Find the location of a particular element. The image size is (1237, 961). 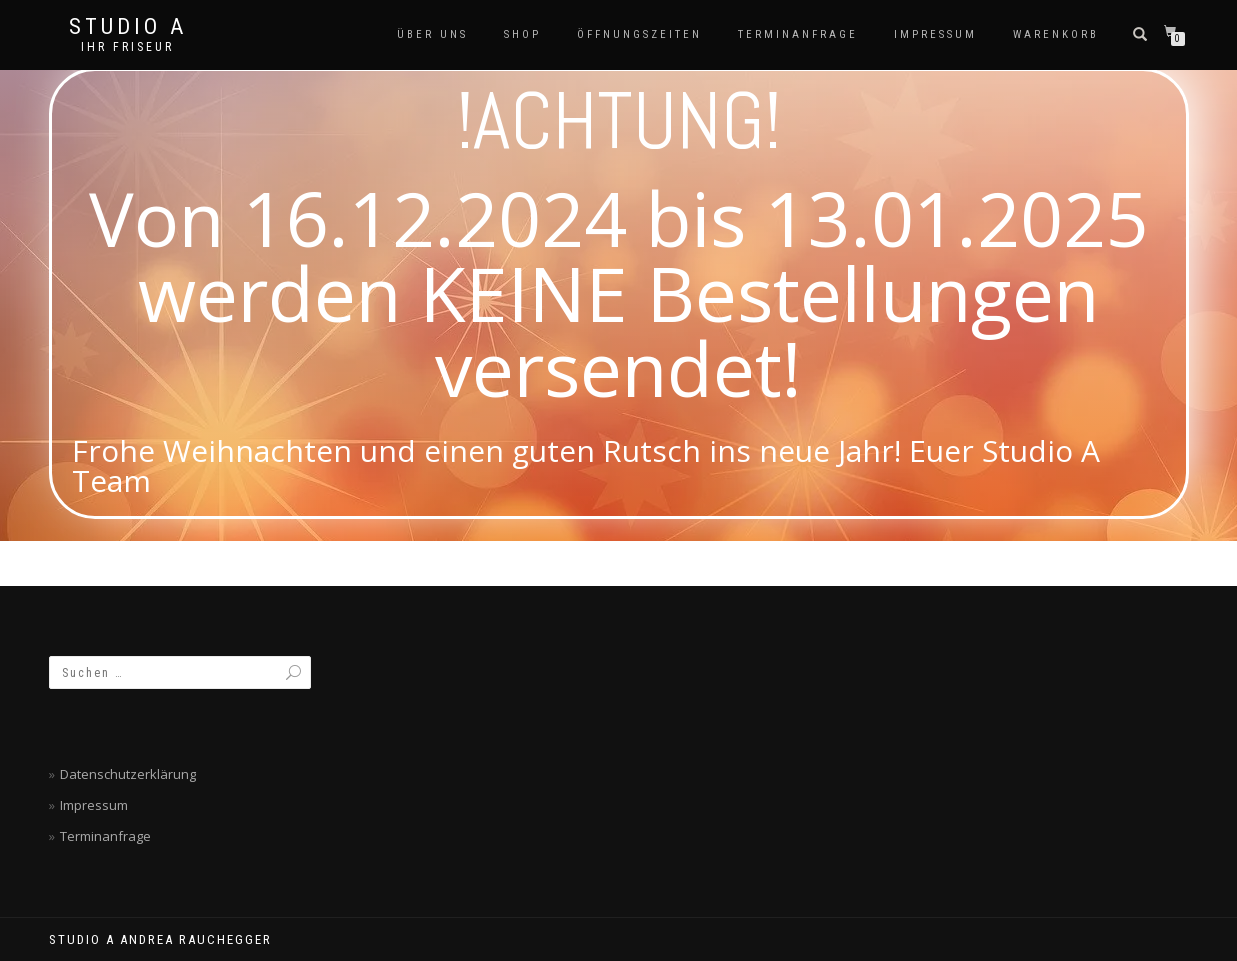

Studio A is located at coordinates (128, 27).